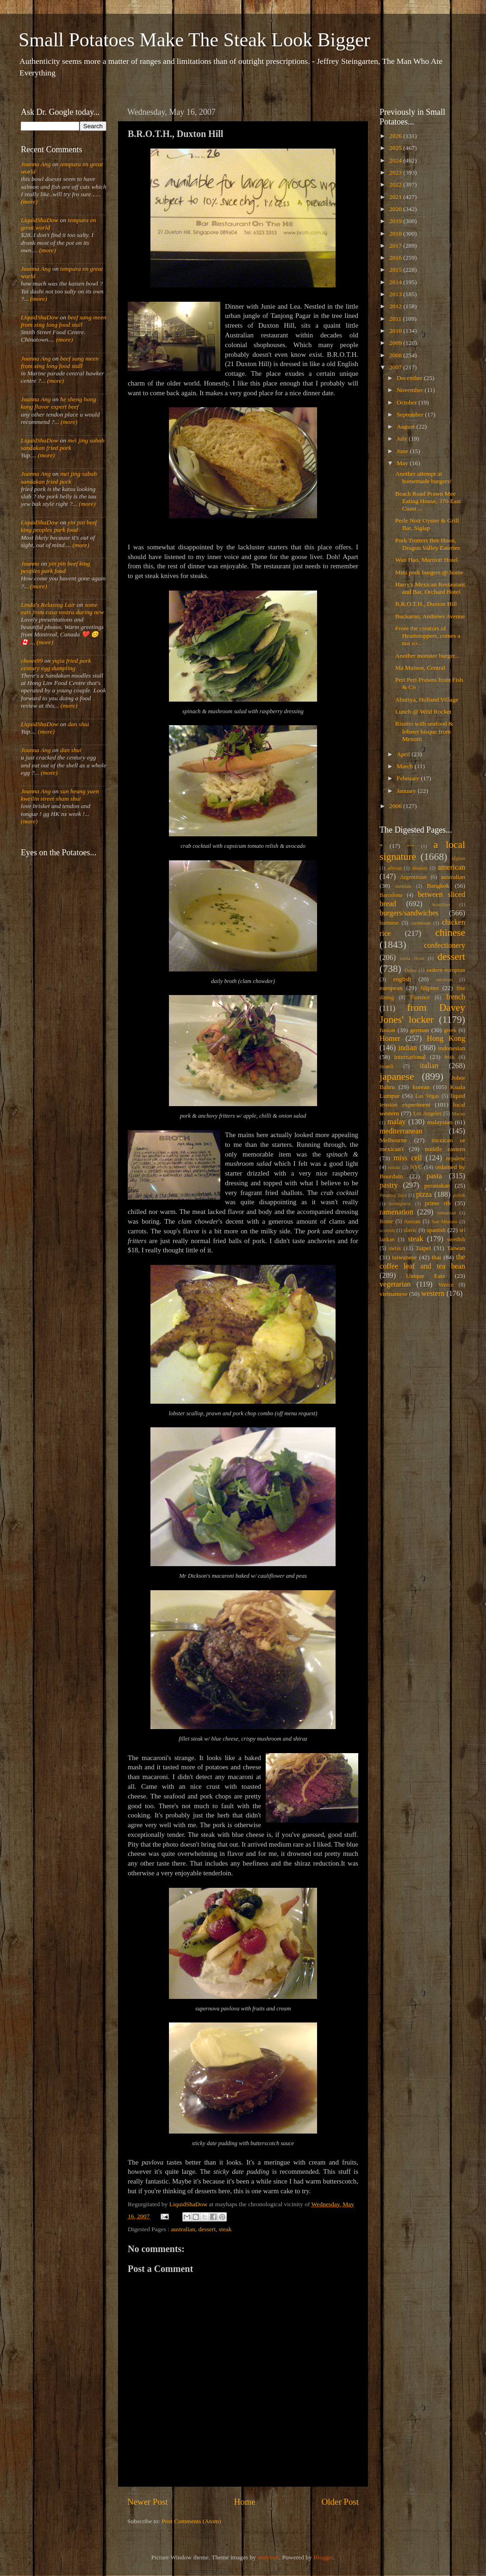 This screenshot has height=2576, width=486. What do you see at coordinates (396, 184) in the screenshot?
I see `2022` at bounding box center [396, 184].